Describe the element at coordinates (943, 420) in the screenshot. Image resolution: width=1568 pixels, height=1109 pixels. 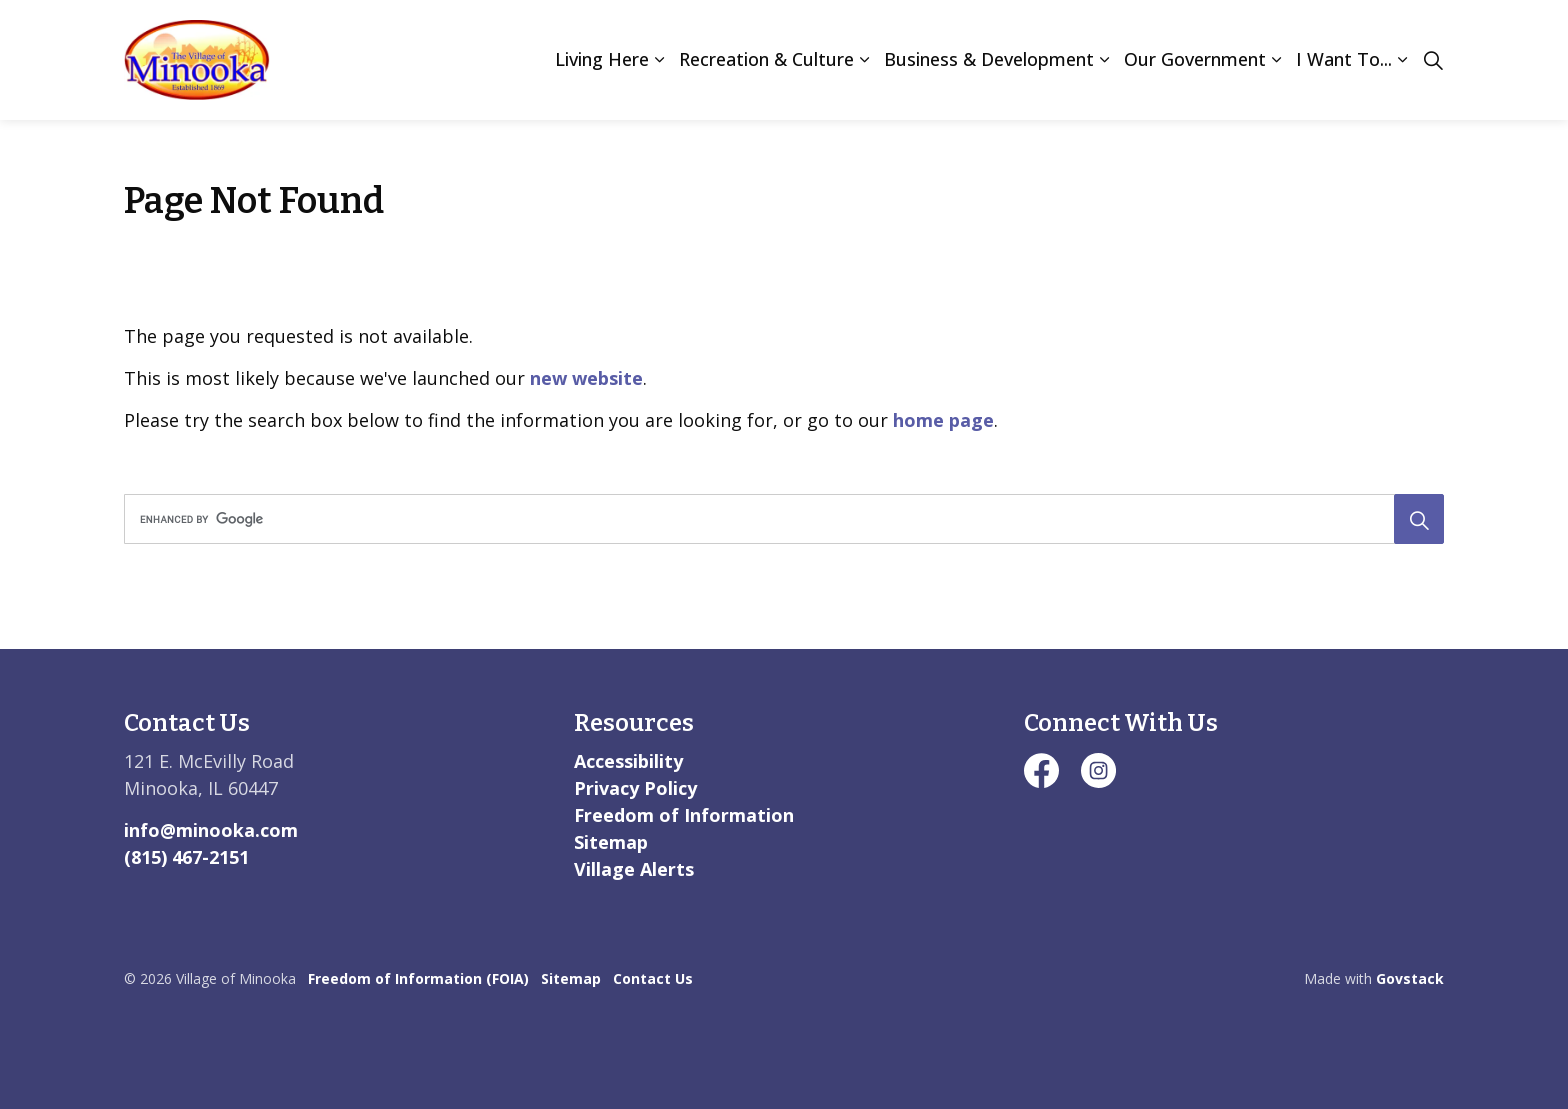
I see `home page` at that location.